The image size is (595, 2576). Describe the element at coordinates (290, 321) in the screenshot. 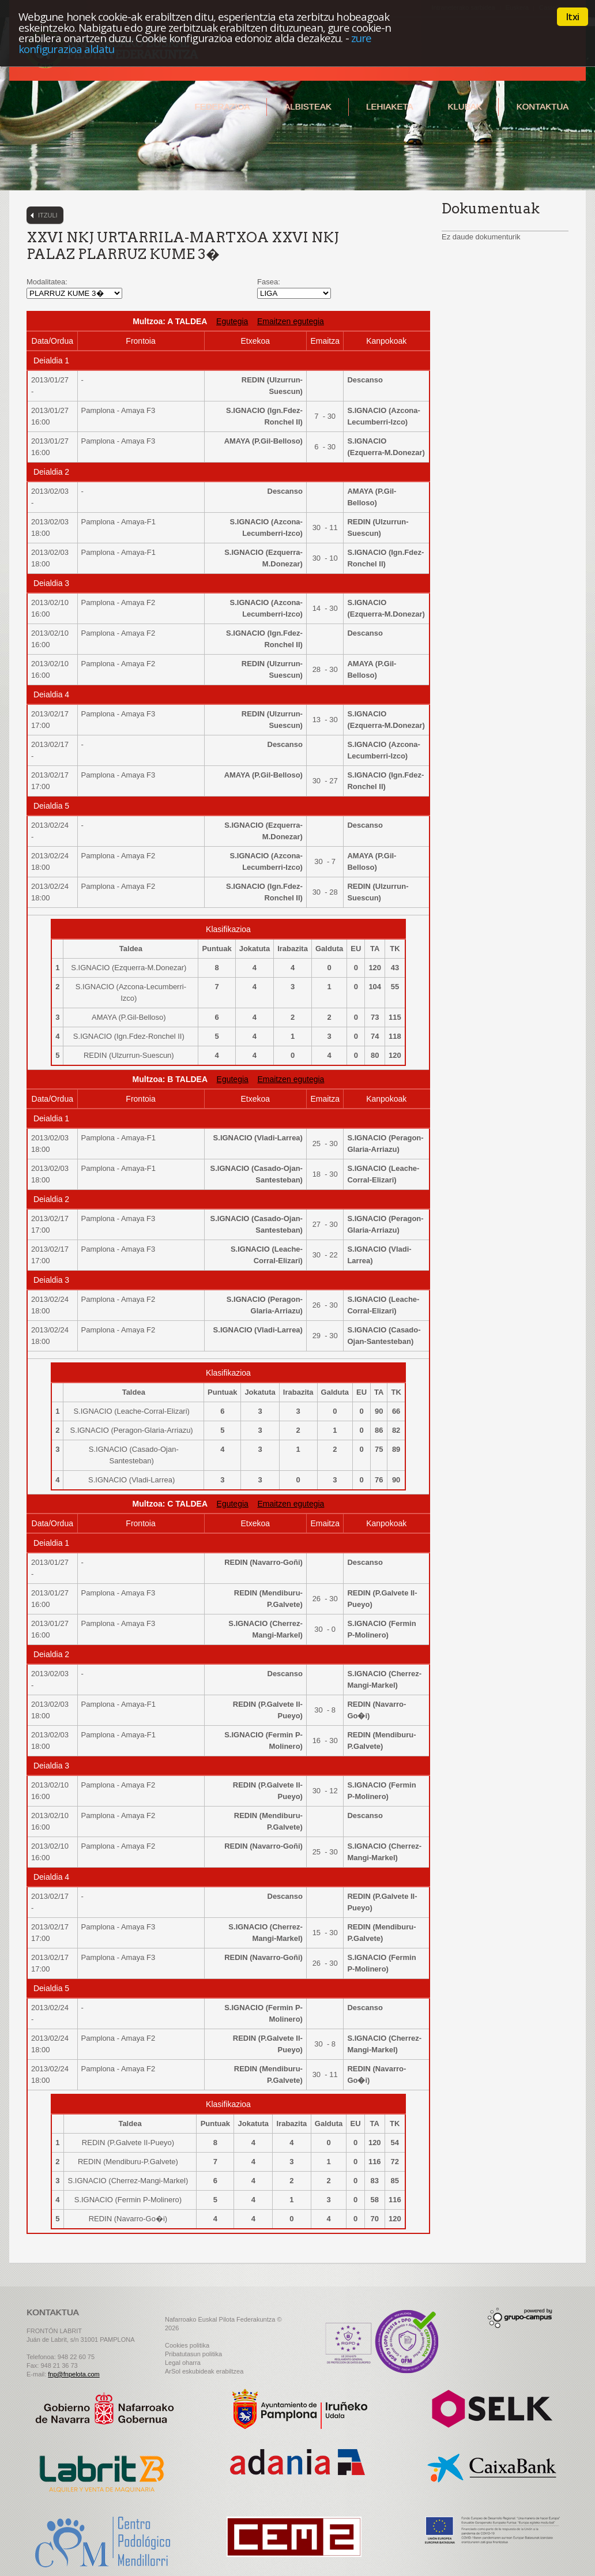

I see `Emaitzen egutegia` at that location.